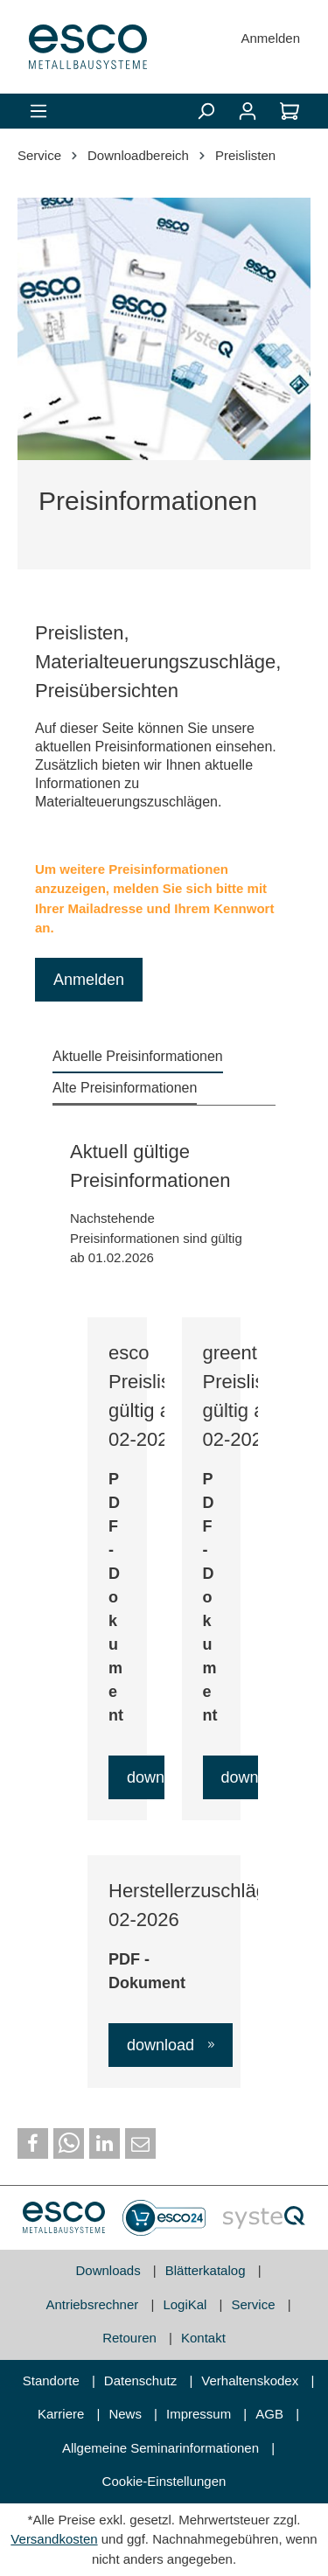 This screenshot has height=2576, width=328. Describe the element at coordinates (126, 2413) in the screenshot. I see `News` at that location.